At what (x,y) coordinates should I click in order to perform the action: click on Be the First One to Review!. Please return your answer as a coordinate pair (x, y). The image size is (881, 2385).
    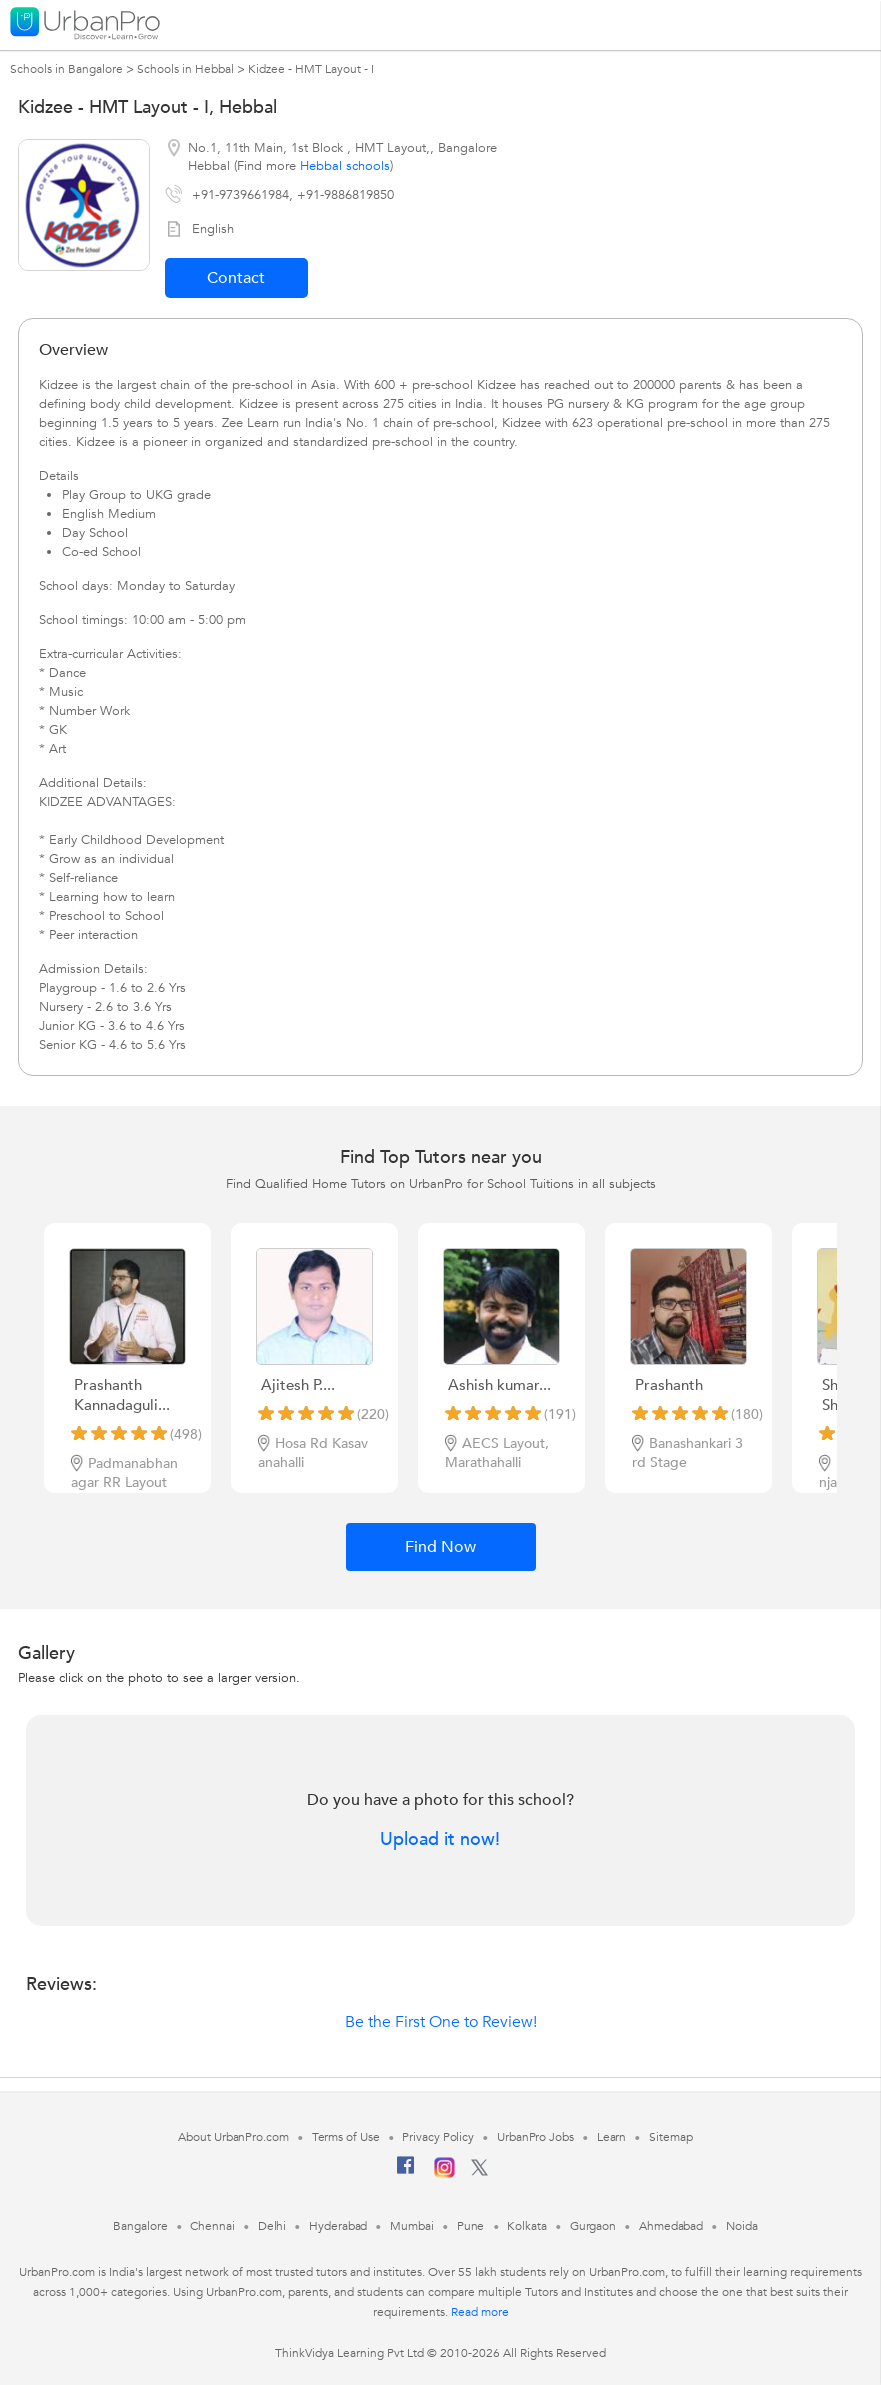
    Looking at the image, I should click on (441, 2022).